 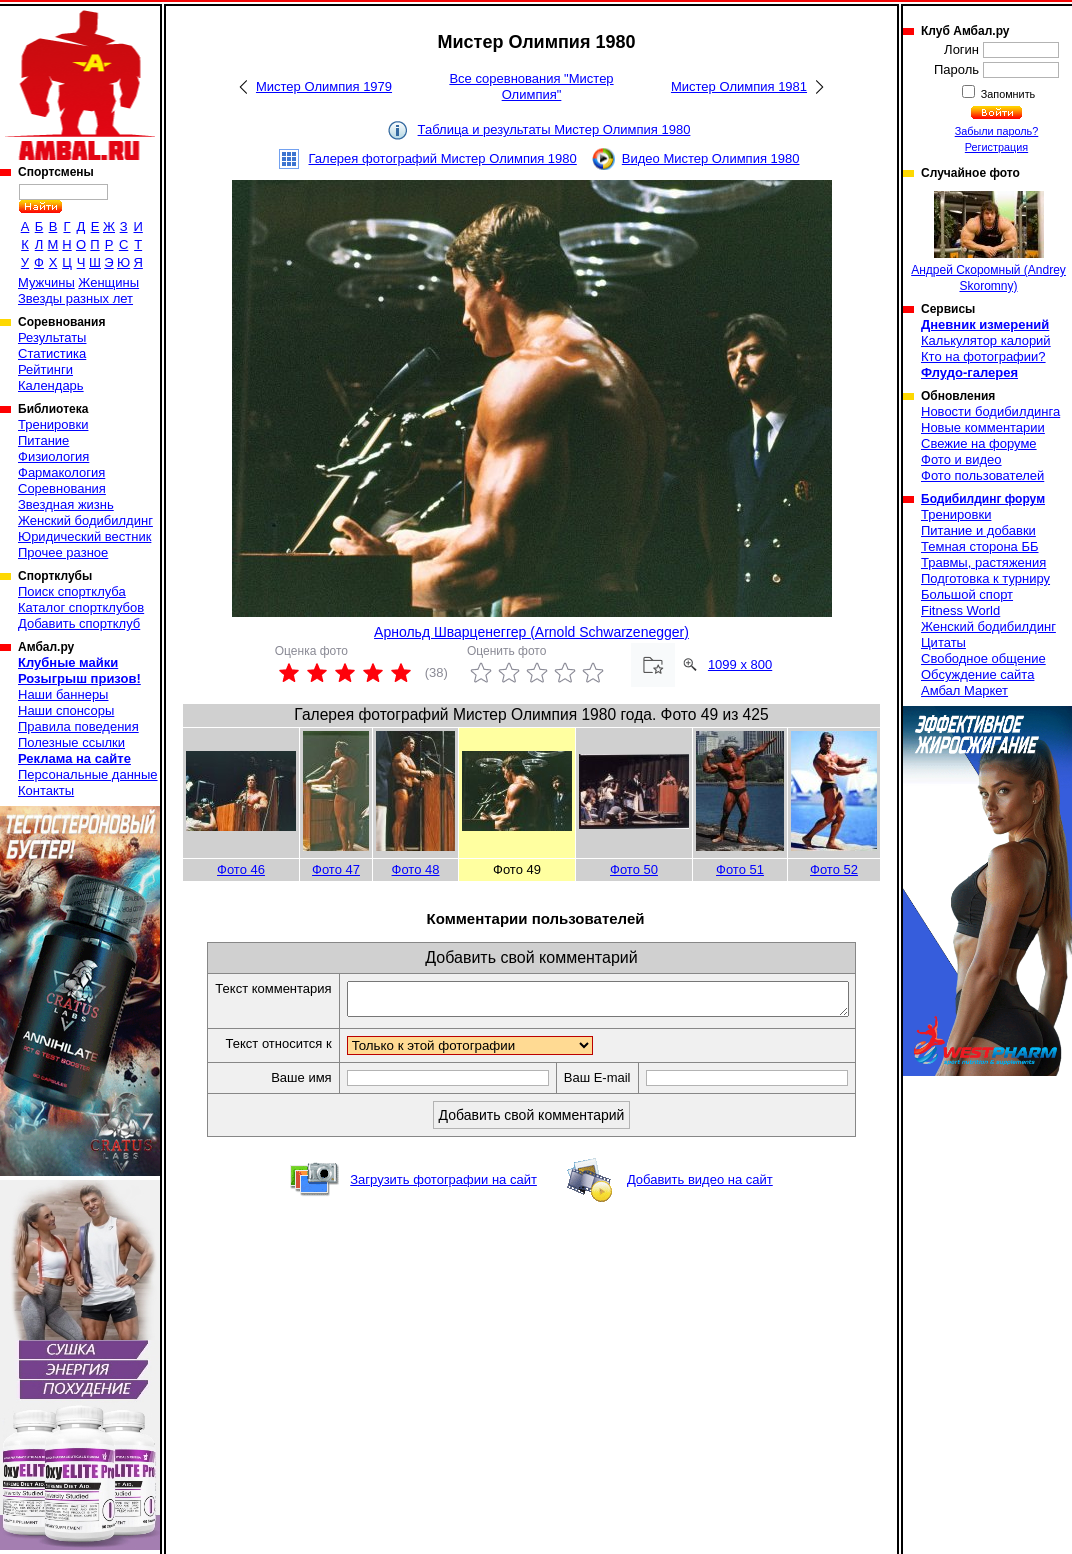 What do you see at coordinates (84, 536) in the screenshot?
I see `Юридический вестник` at bounding box center [84, 536].